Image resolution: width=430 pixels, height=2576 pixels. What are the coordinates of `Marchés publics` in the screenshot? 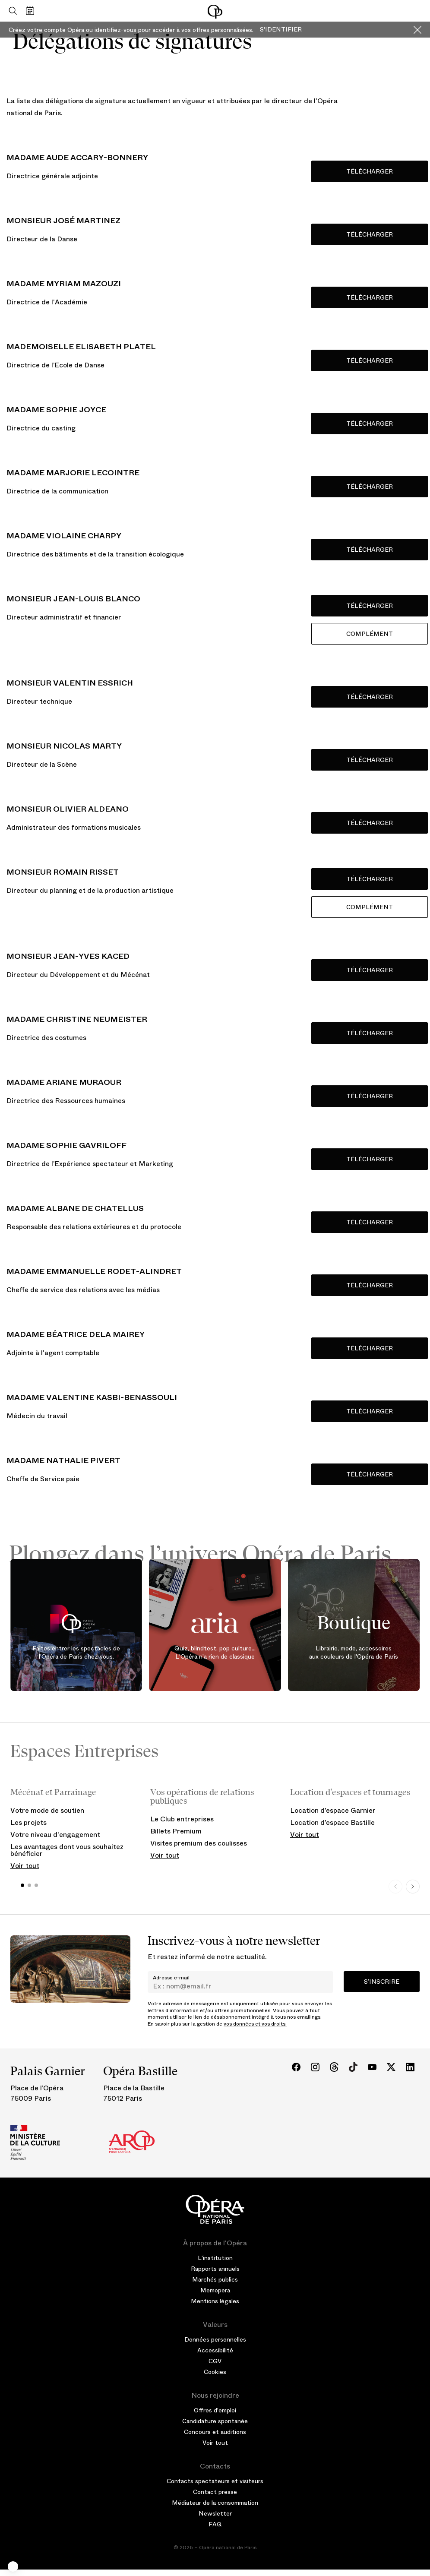 It's located at (215, 2279).